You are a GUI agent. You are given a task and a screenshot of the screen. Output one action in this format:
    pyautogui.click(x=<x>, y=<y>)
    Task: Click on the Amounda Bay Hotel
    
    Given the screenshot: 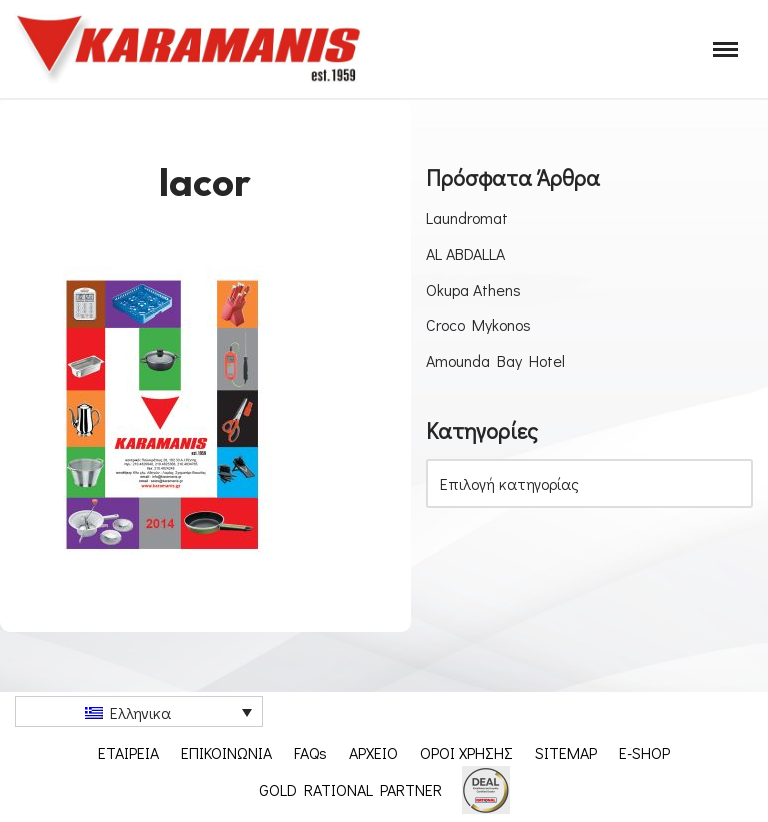 What is the action you would take?
    pyautogui.click(x=495, y=360)
    